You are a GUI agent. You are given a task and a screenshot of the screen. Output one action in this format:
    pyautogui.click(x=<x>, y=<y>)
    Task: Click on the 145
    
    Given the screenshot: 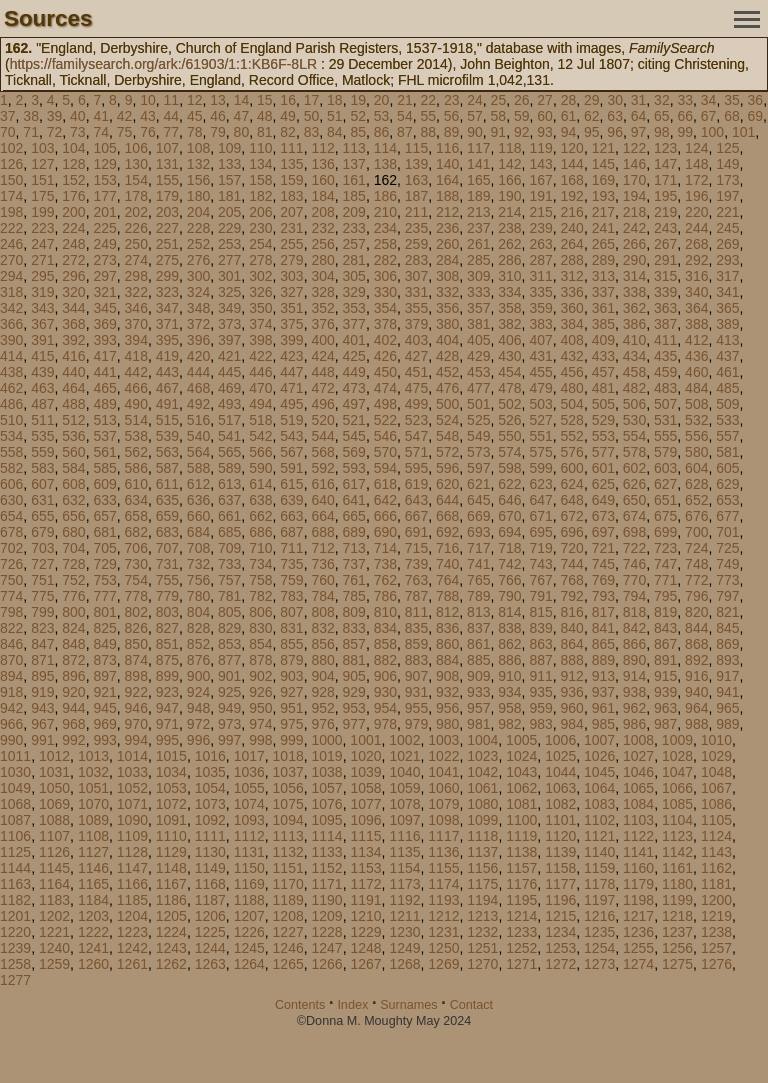 What is the action you would take?
    pyautogui.click(x=603, y=164)
    